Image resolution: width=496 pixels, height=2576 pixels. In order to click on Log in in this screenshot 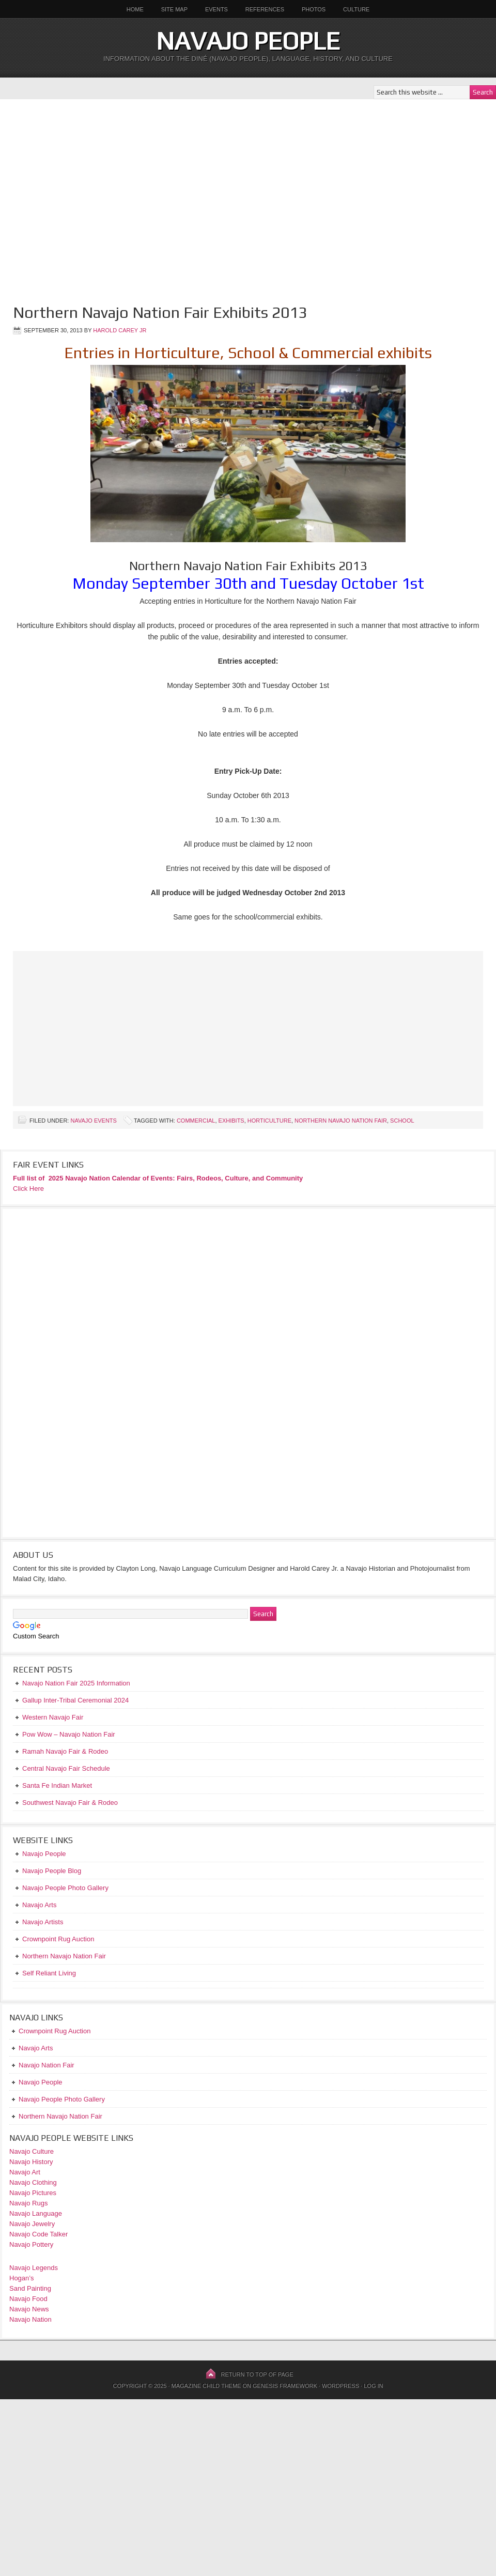, I will do `click(373, 2386)`.